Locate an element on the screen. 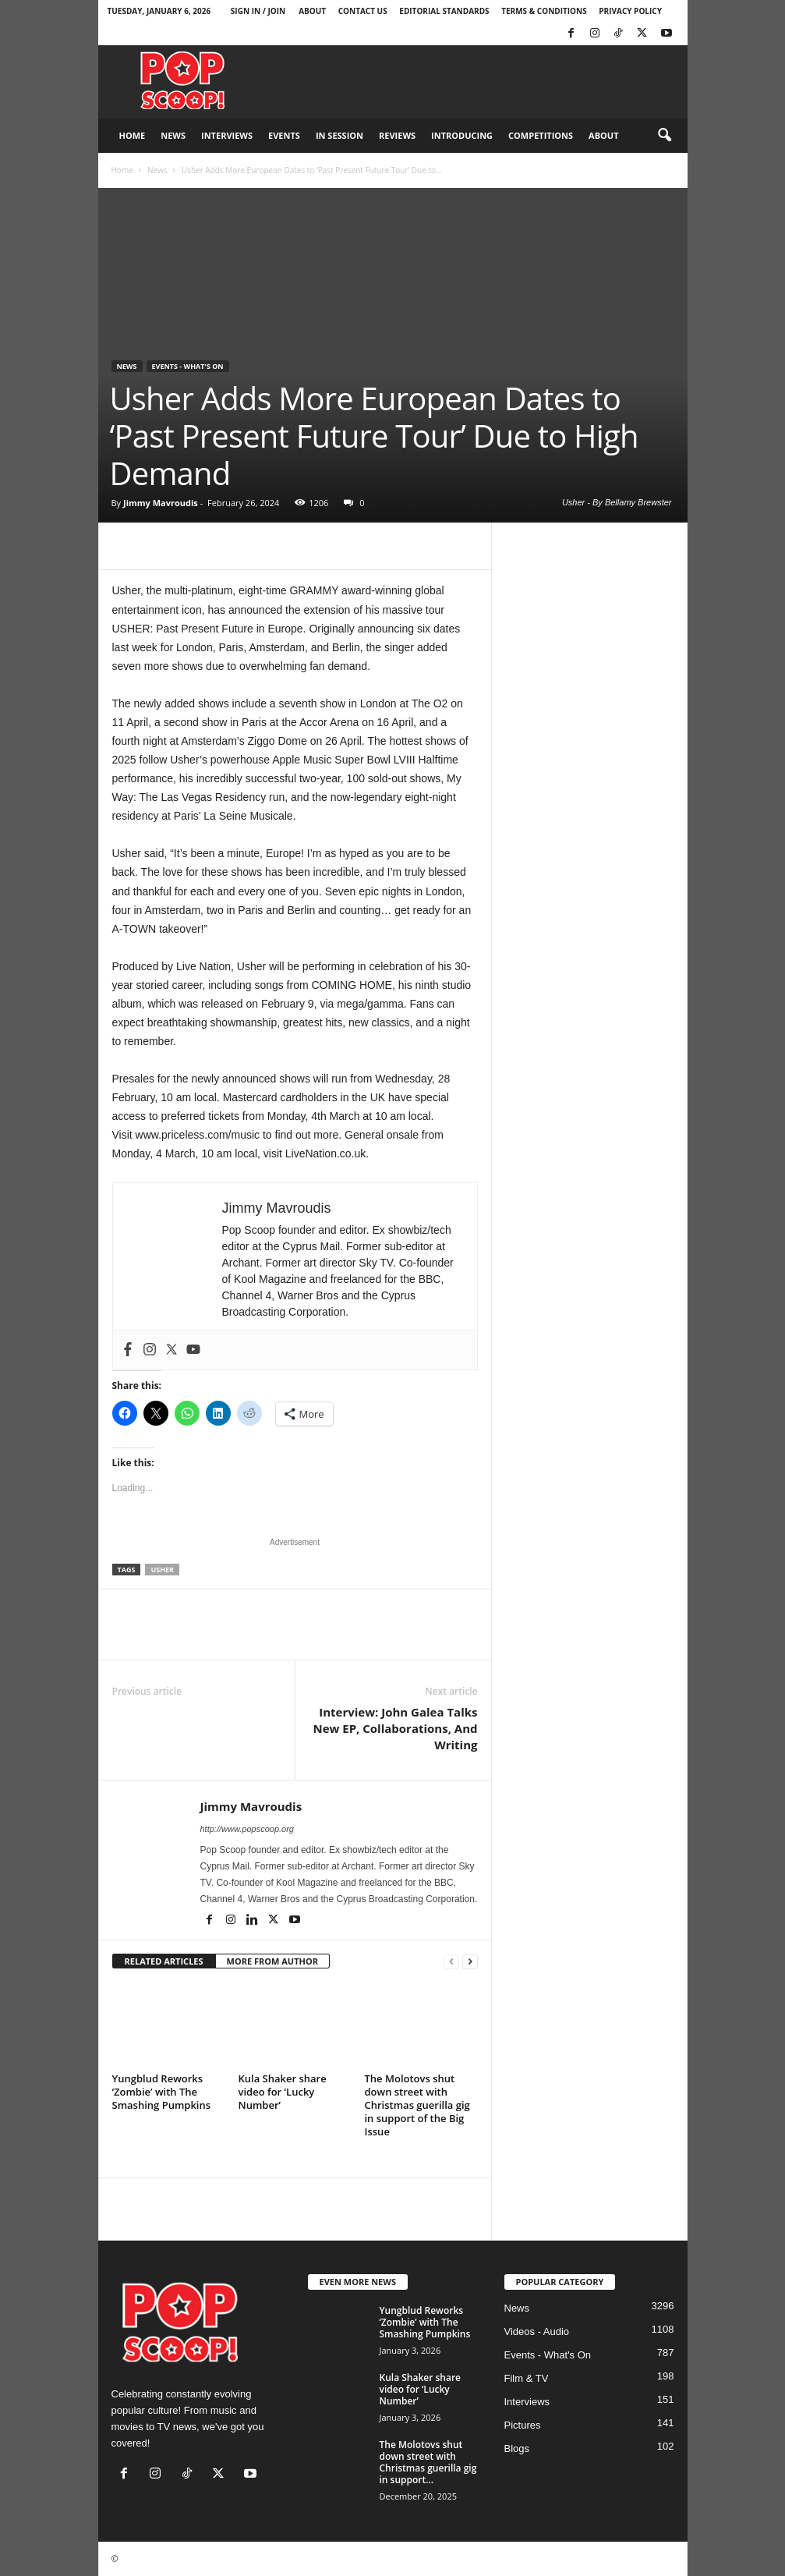 This screenshot has height=2576, width=785. In Session is located at coordinates (339, 135).